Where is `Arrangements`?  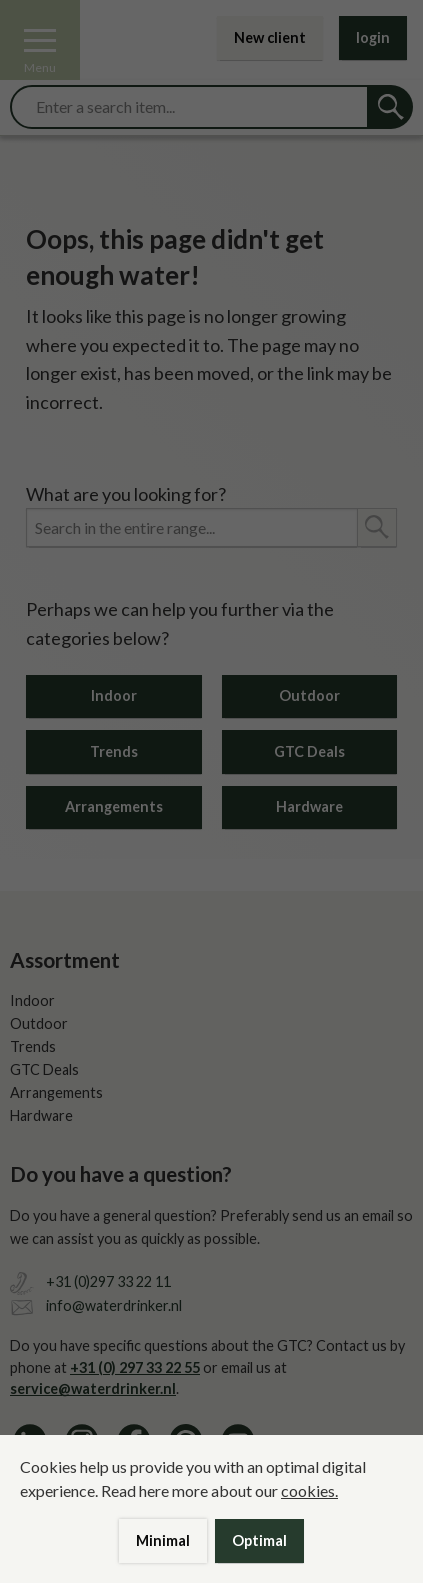 Arrangements is located at coordinates (114, 806).